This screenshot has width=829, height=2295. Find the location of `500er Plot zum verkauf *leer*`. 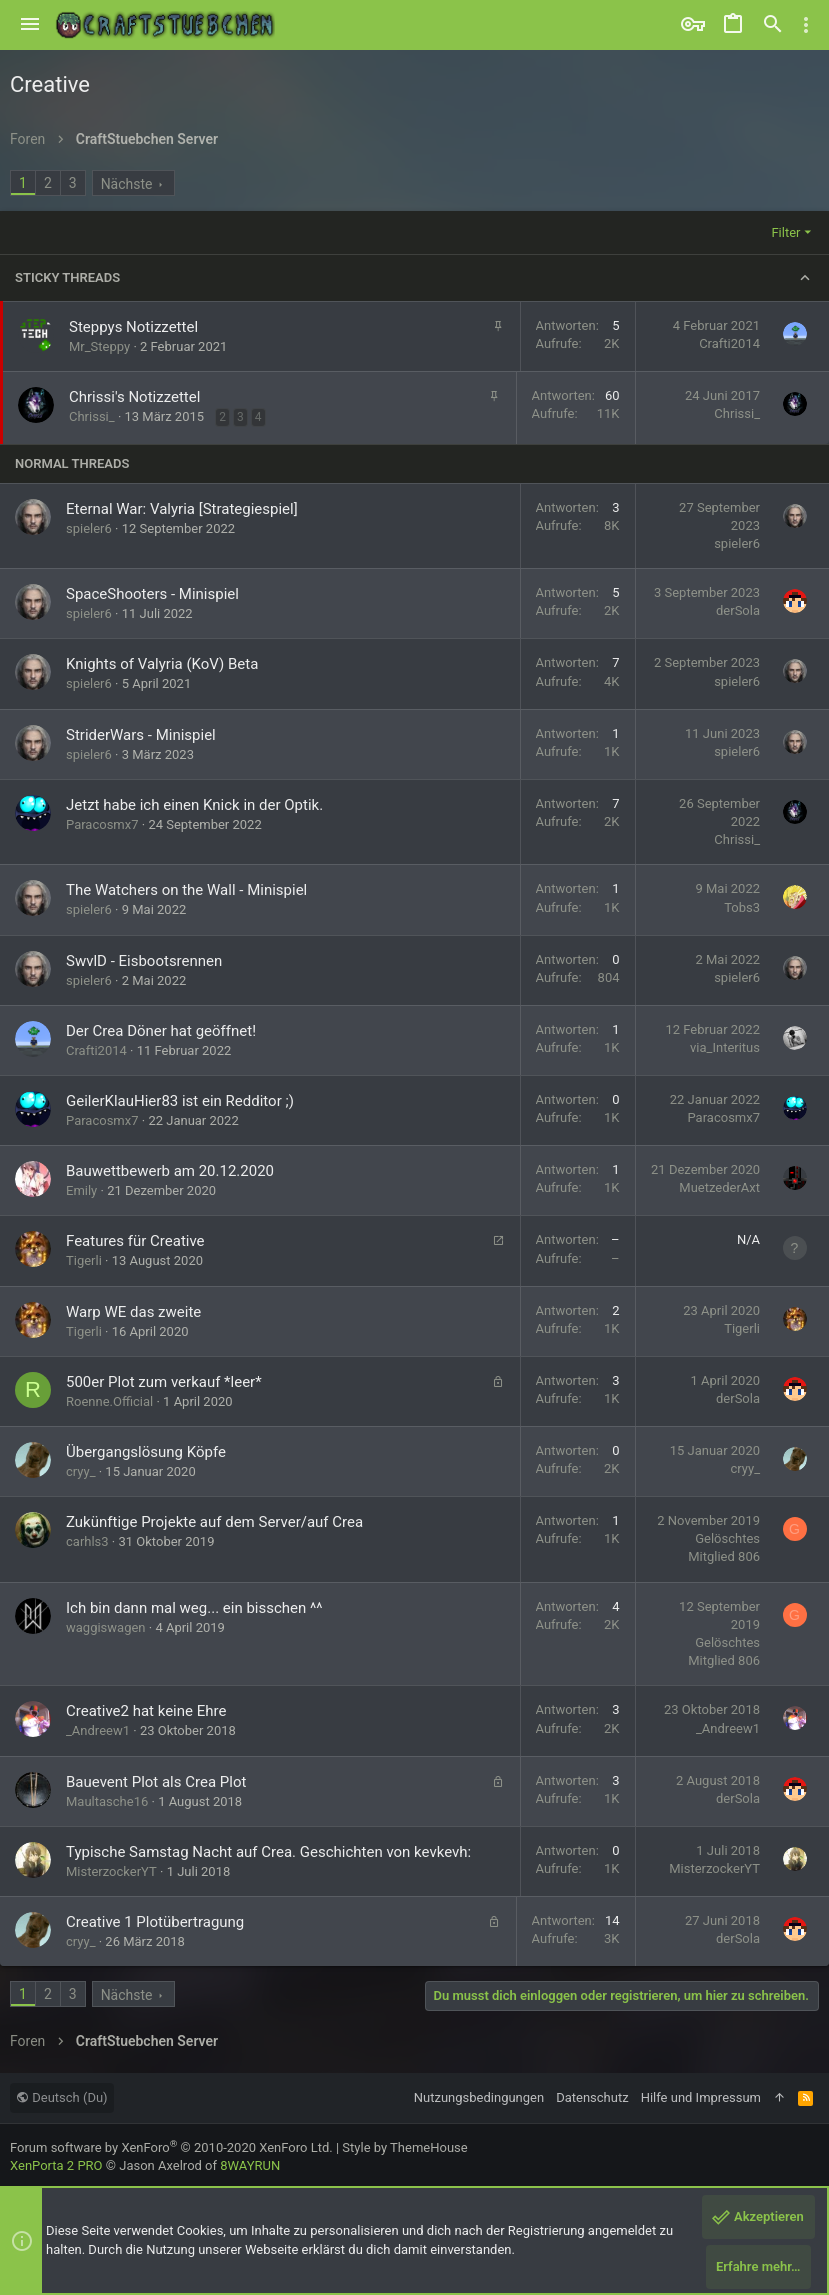

500er Plot zum verkauf *leer* is located at coordinates (164, 1382).